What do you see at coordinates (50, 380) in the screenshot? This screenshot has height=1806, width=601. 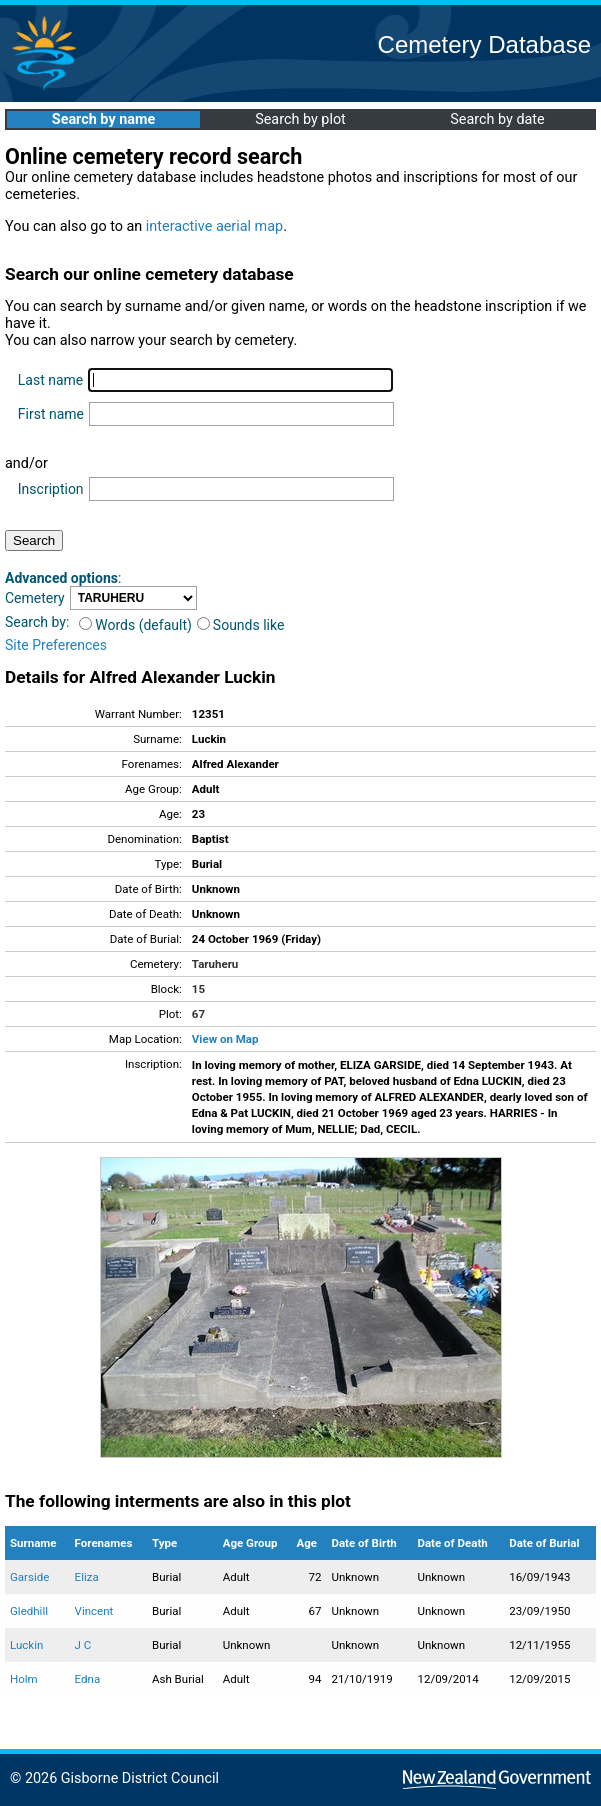 I see `Last name` at bounding box center [50, 380].